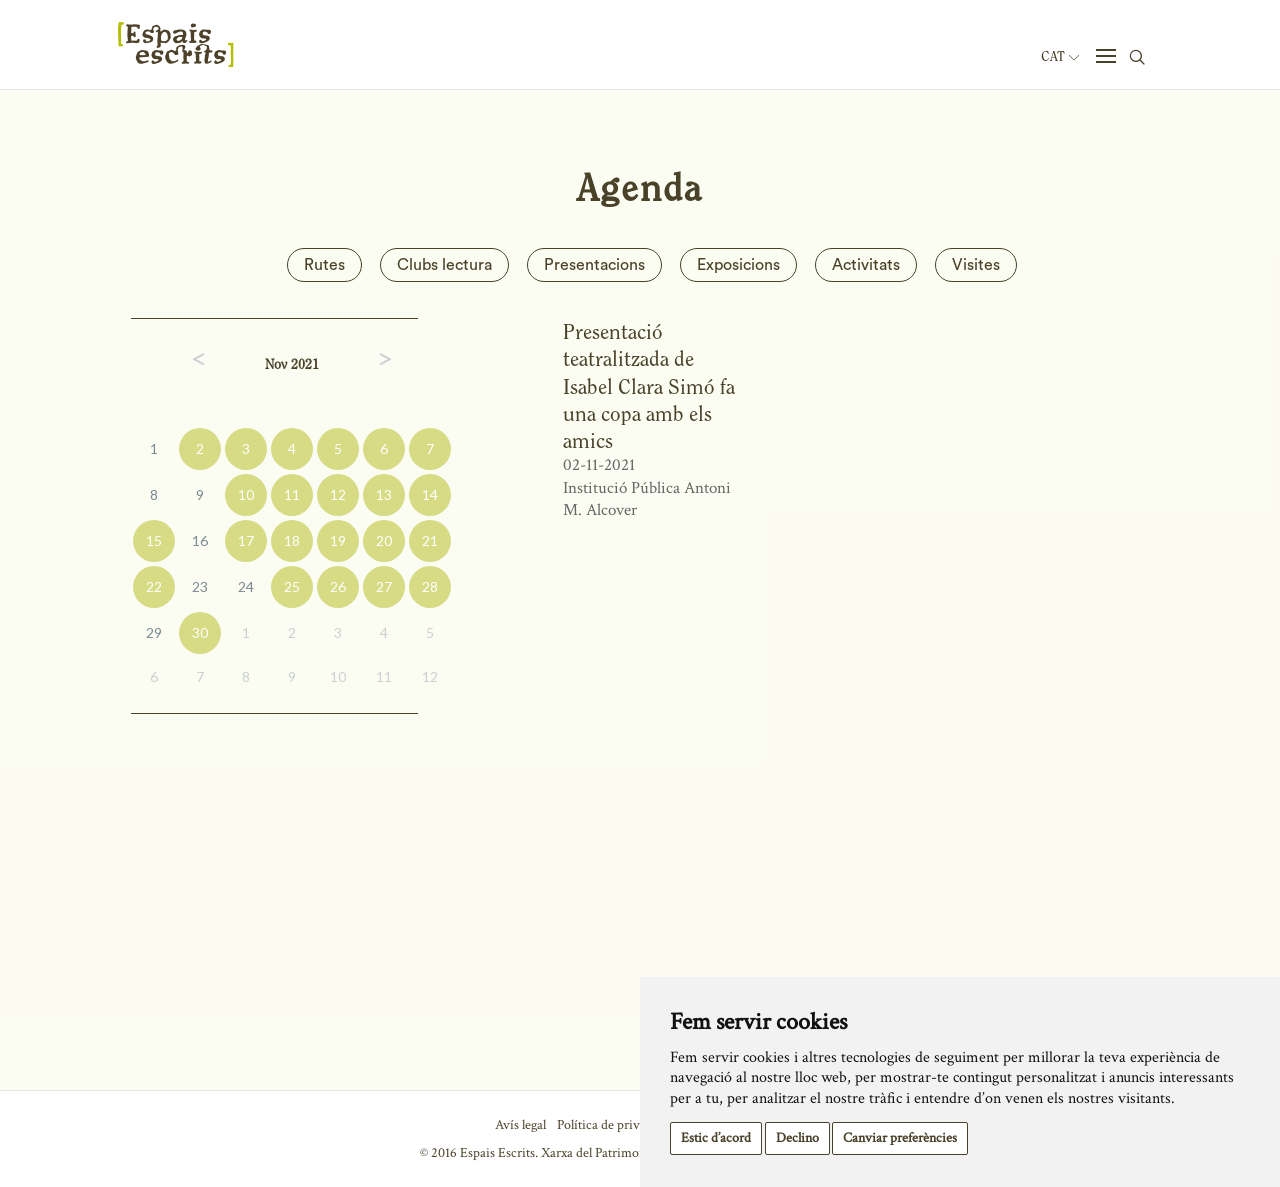 The height and width of the screenshot is (1187, 1280). Describe the element at coordinates (200, 540) in the screenshot. I see `16` at that location.